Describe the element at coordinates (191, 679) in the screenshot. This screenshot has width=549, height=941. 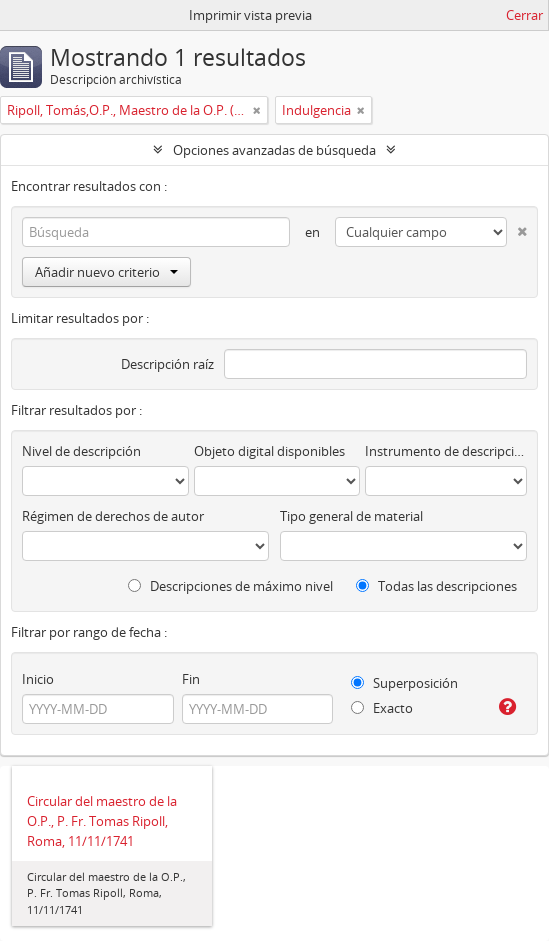
I see `Fin` at that location.